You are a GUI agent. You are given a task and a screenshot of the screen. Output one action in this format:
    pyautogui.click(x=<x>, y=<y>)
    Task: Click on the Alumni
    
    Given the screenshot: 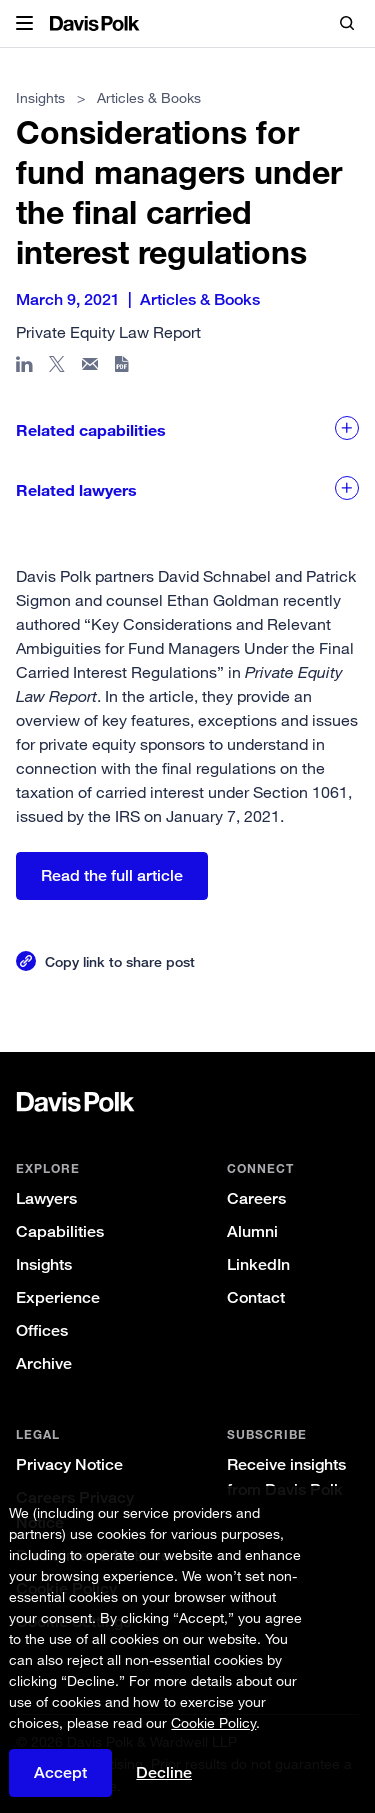 What is the action you would take?
    pyautogui.click(x=252, y=1231)
    